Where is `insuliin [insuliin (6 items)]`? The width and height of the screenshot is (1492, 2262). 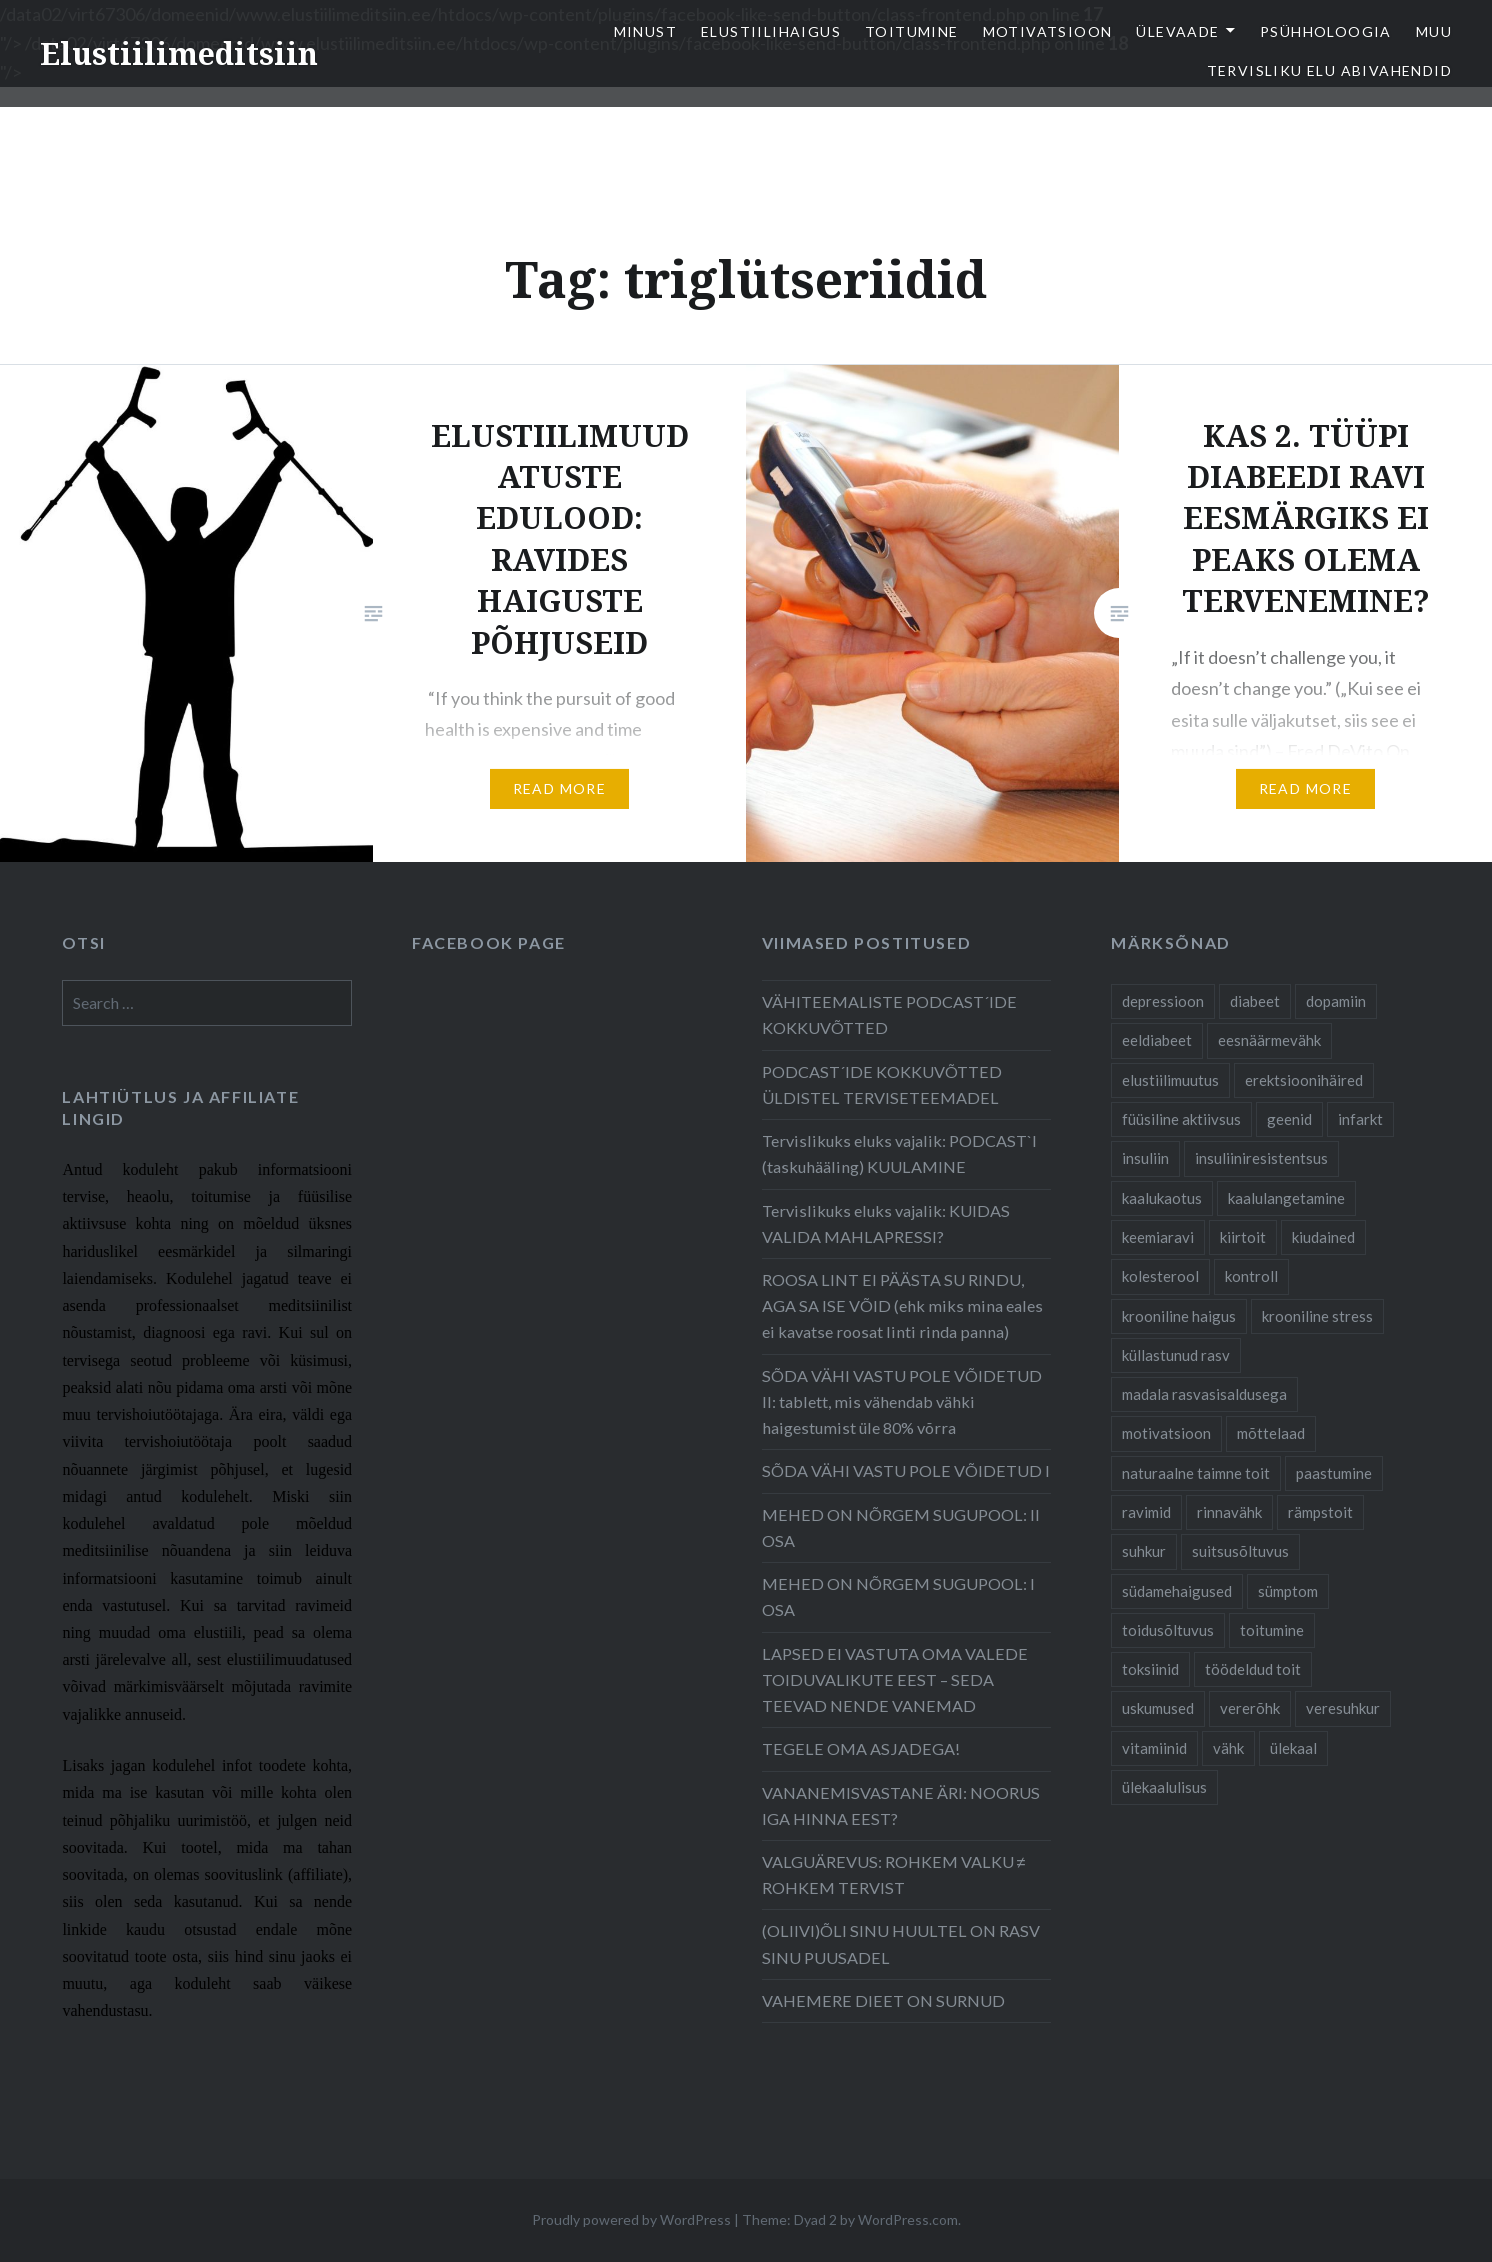 insuliin [insuliin (6 items)] is located at coordinates (1145, 1158).